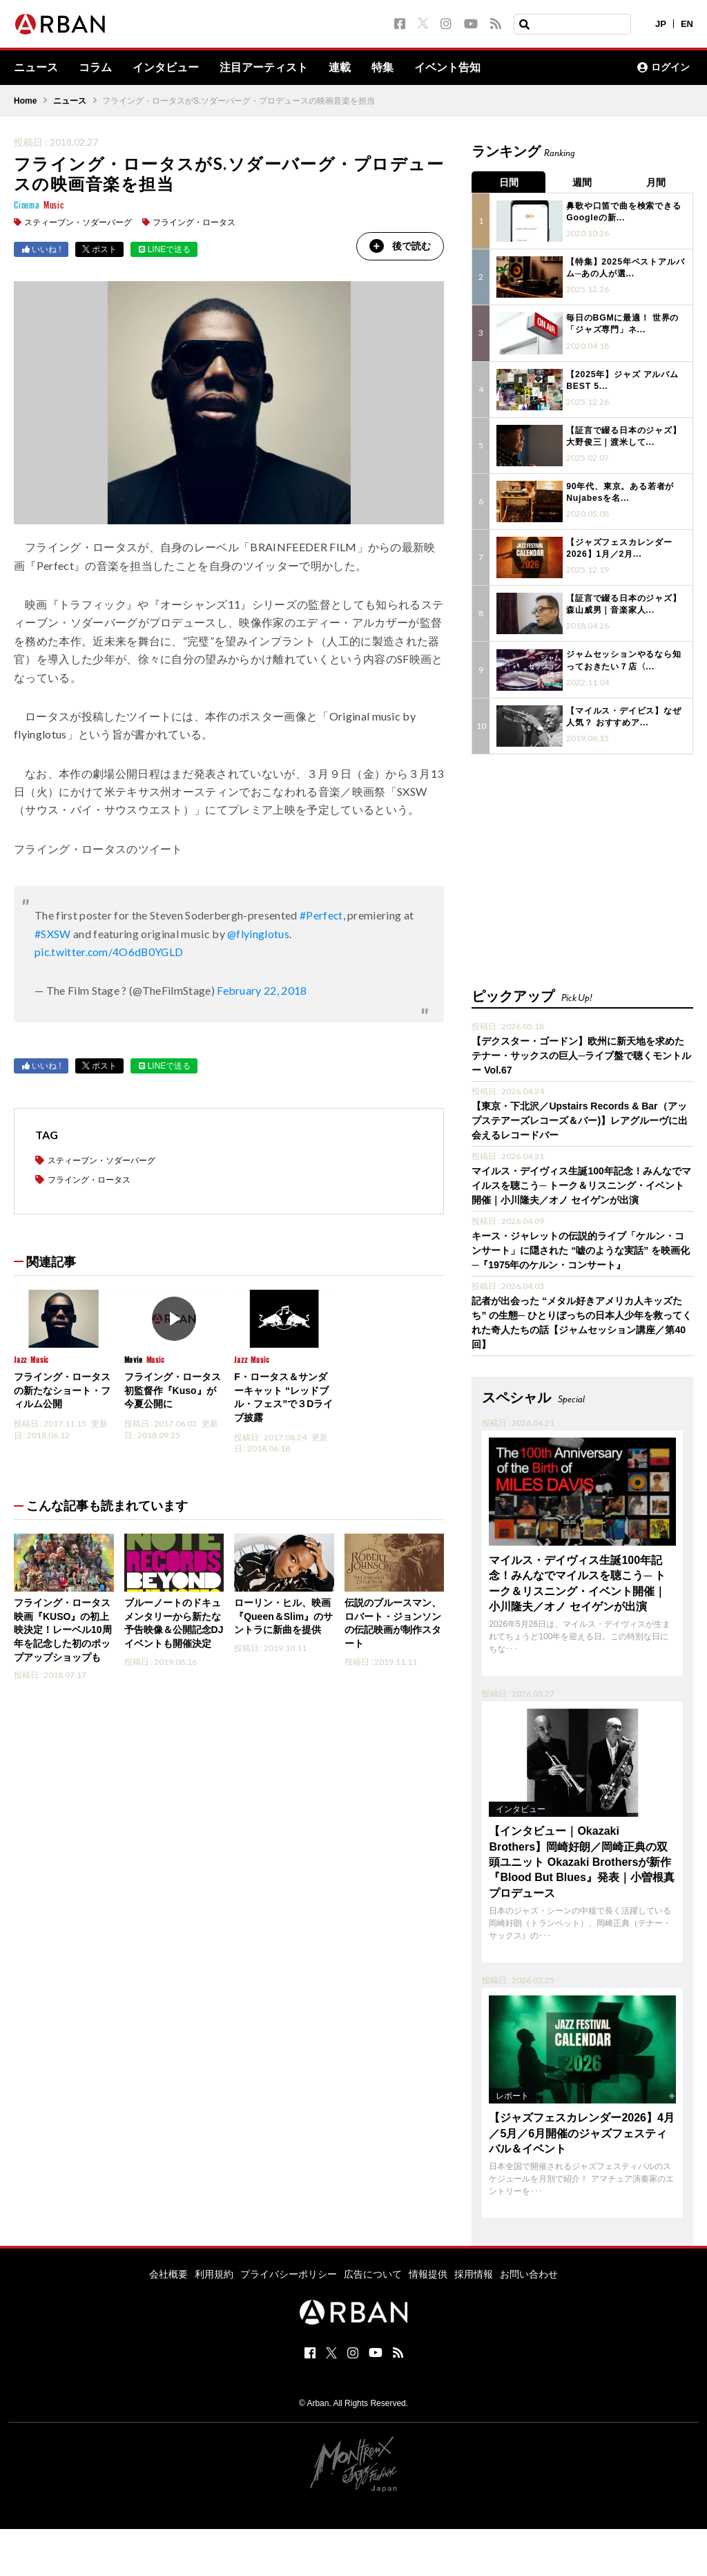  What do you see at coordinates (373, 2274) in the screenshot?
I see `広告について` at bounding box center [373, 2274].